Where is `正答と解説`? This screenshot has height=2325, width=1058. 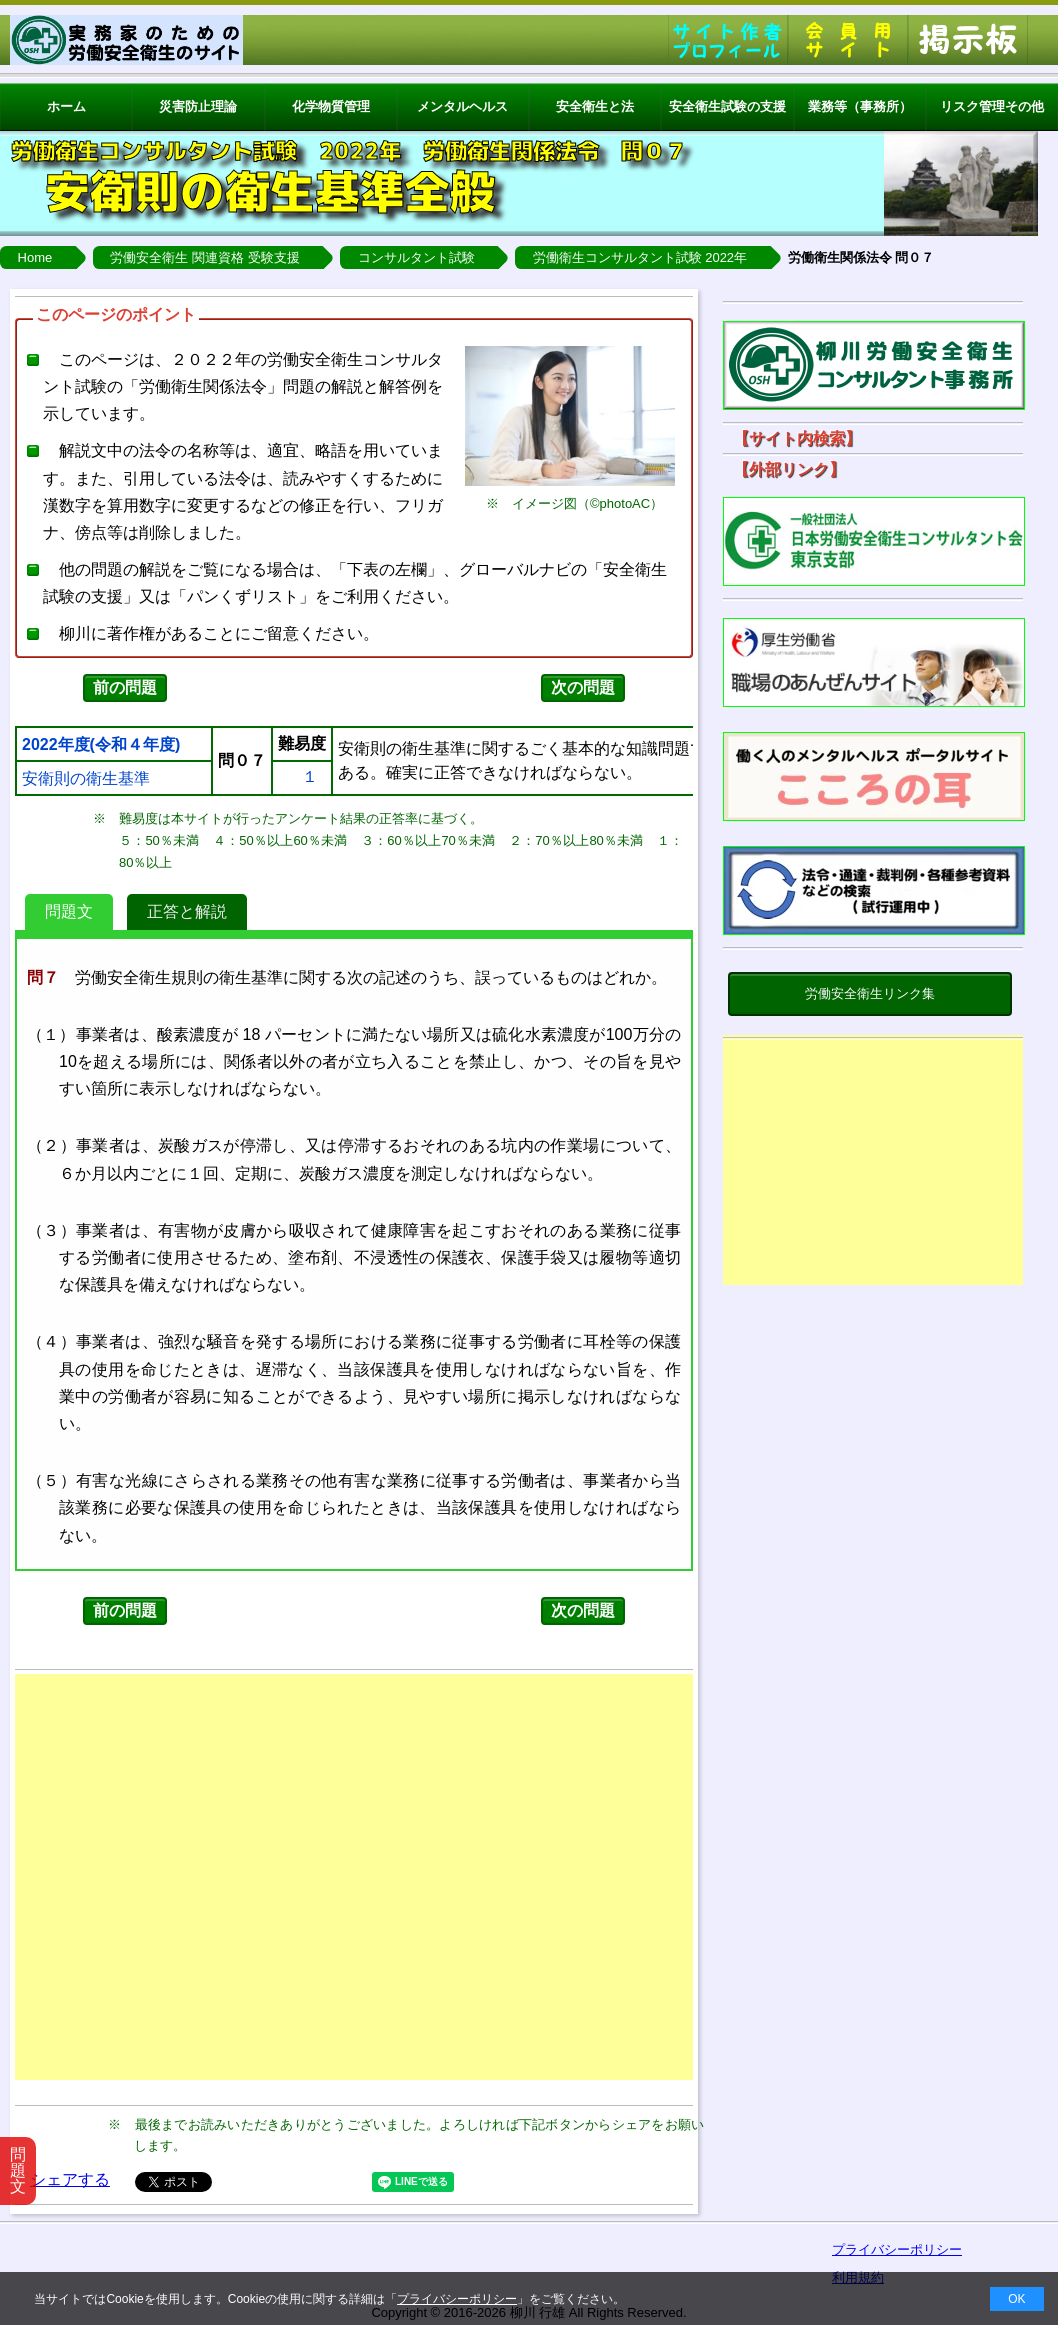 正答と解説 is located at coordinates (187, 911).